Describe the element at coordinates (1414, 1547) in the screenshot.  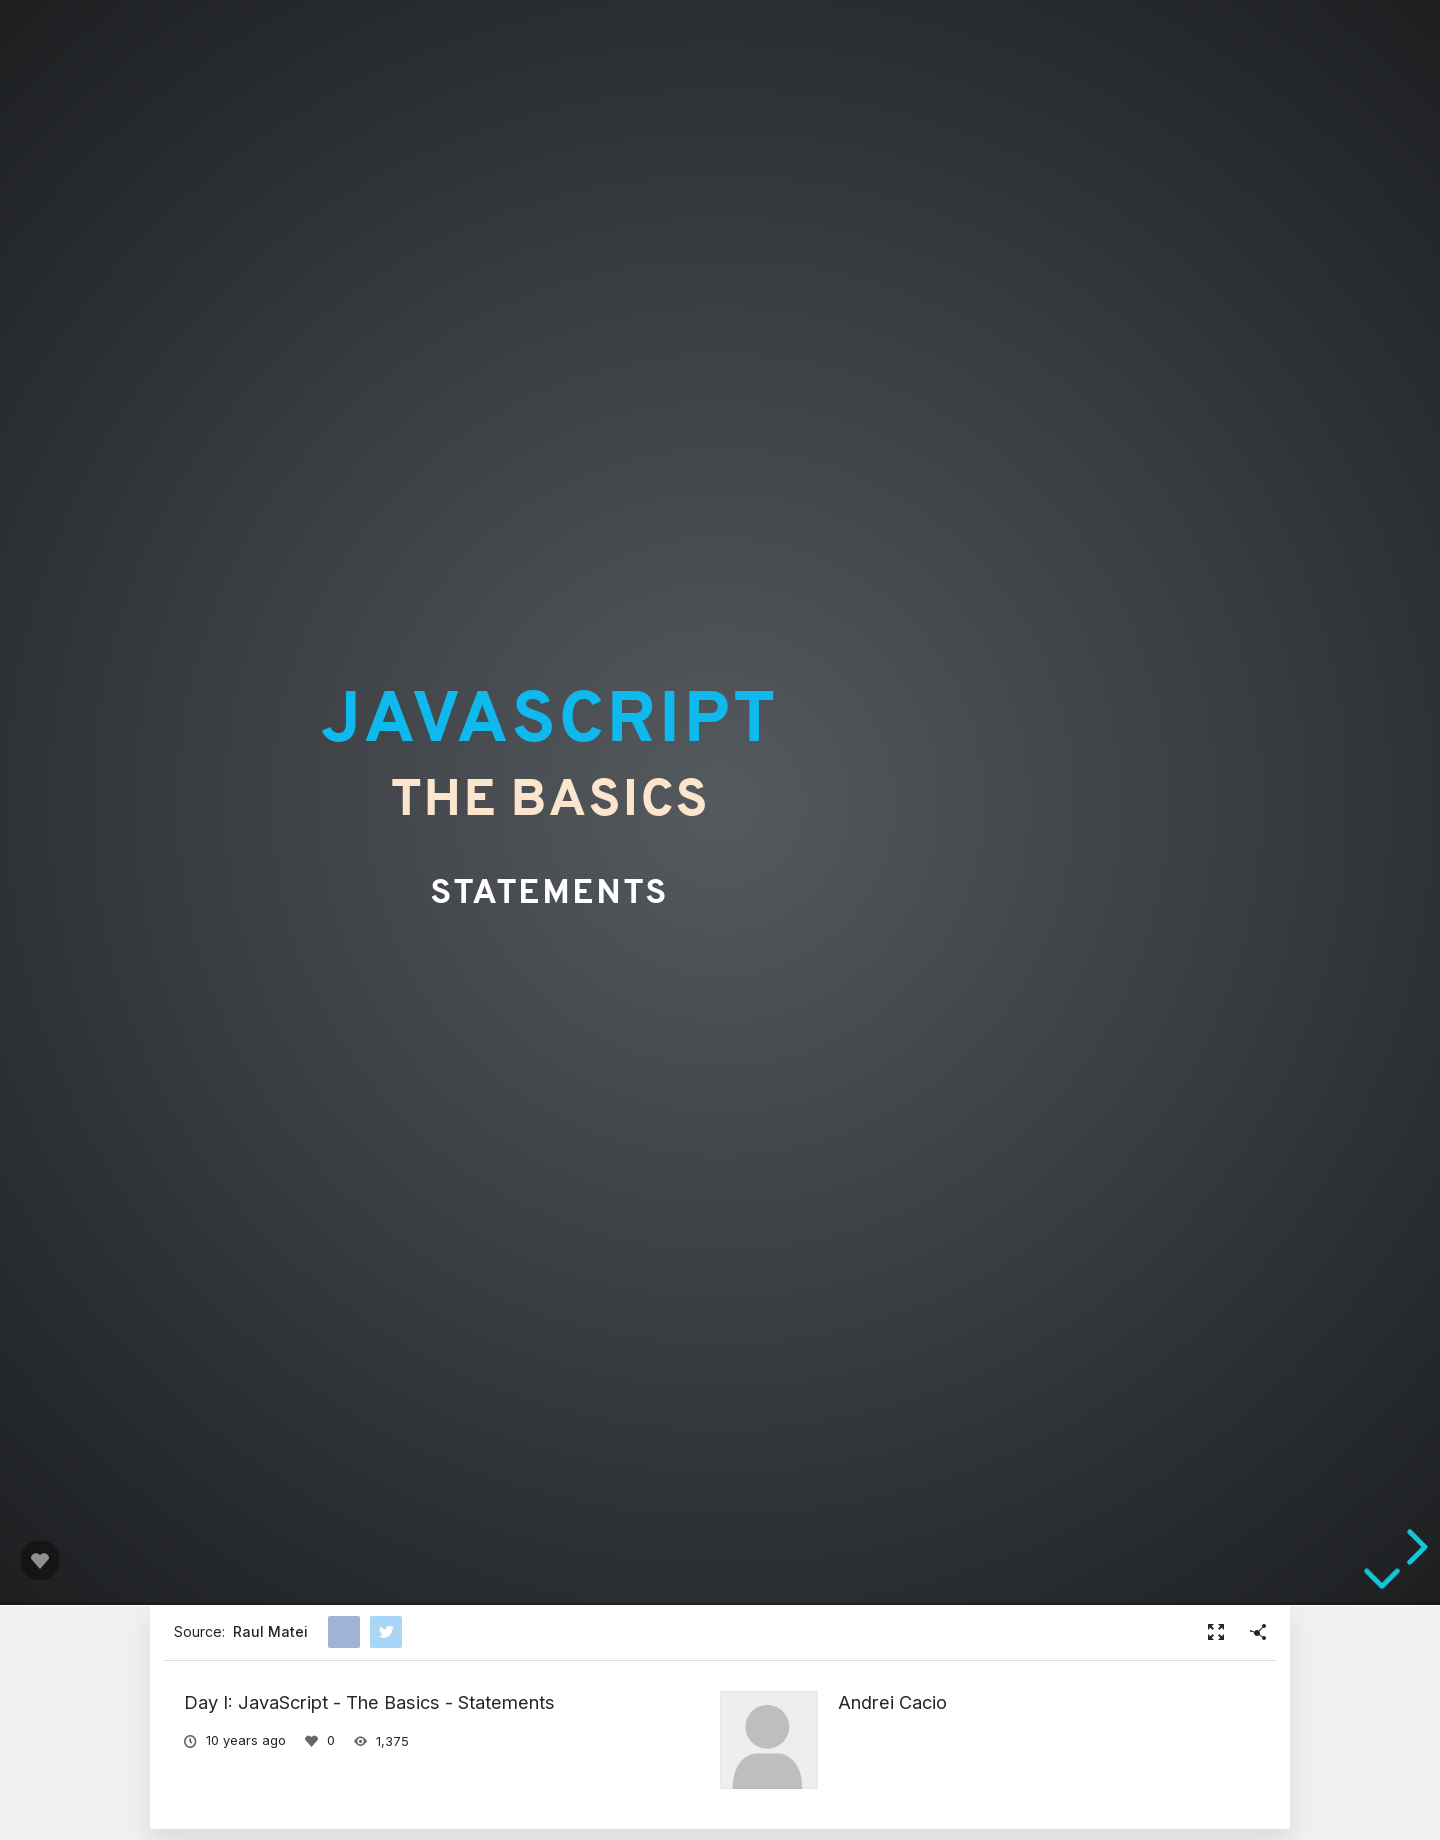
I see `[next slide]` at that location.